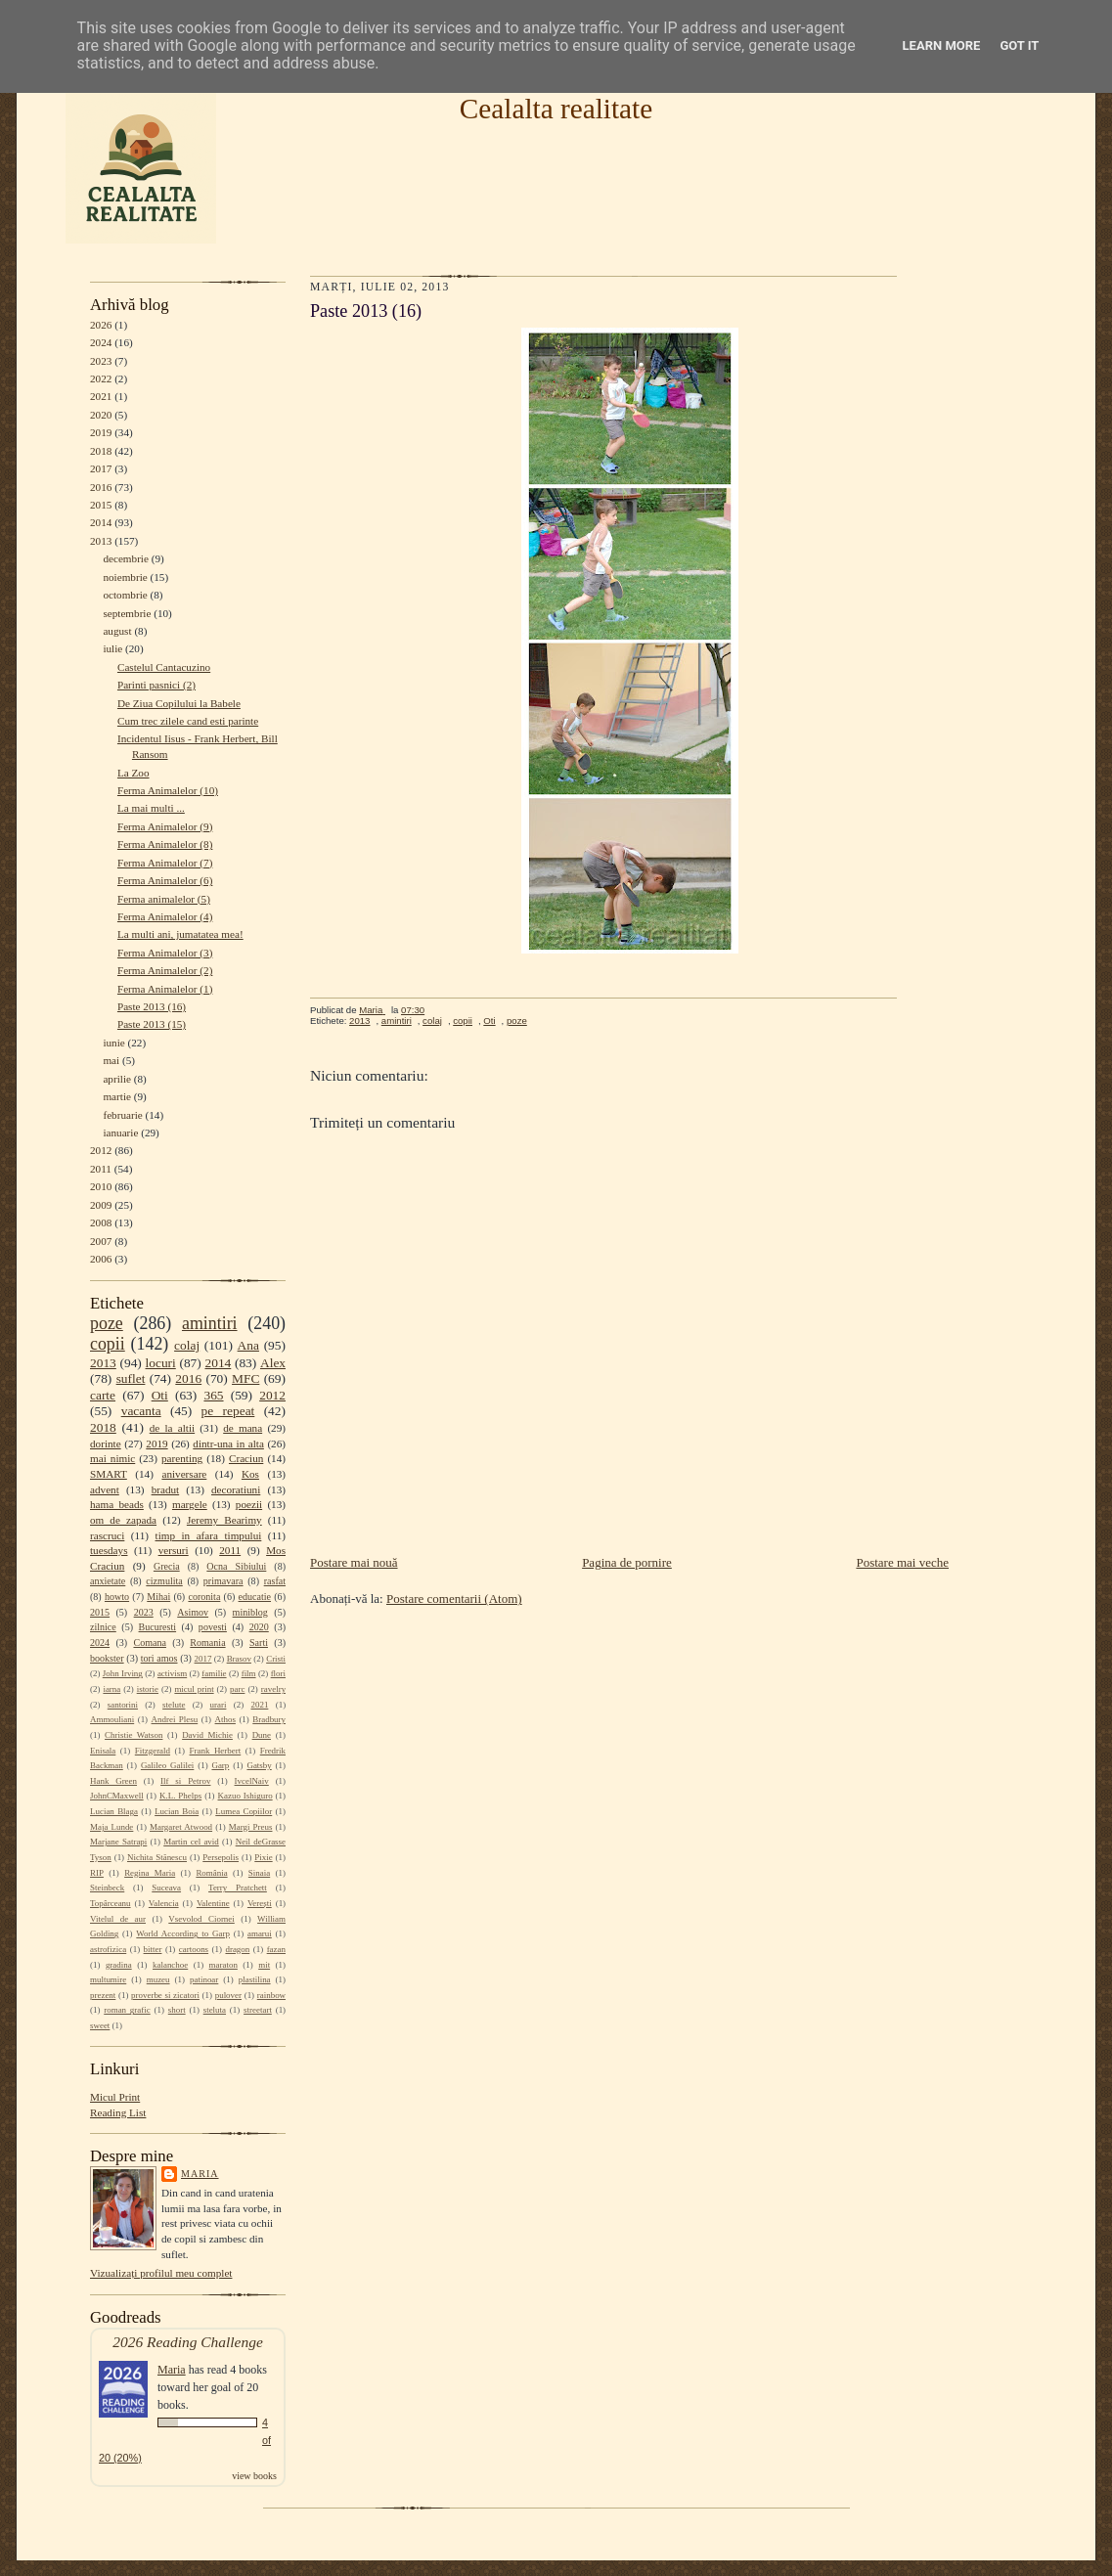  Describe the element at coordinates (242, 1428) in the screenshot. I see `de mana` at that location.